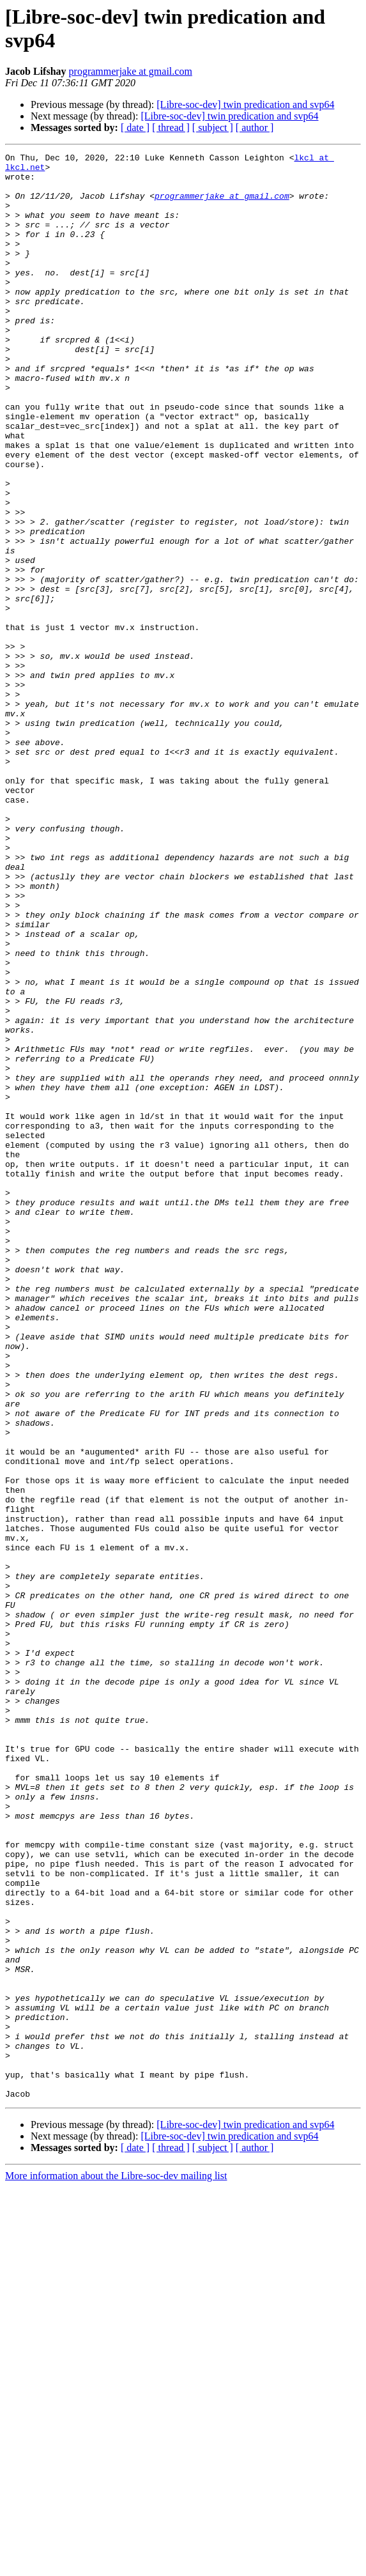  I want to click on More information about the Libre-soc-dev mailing list, so click(116, 2564).